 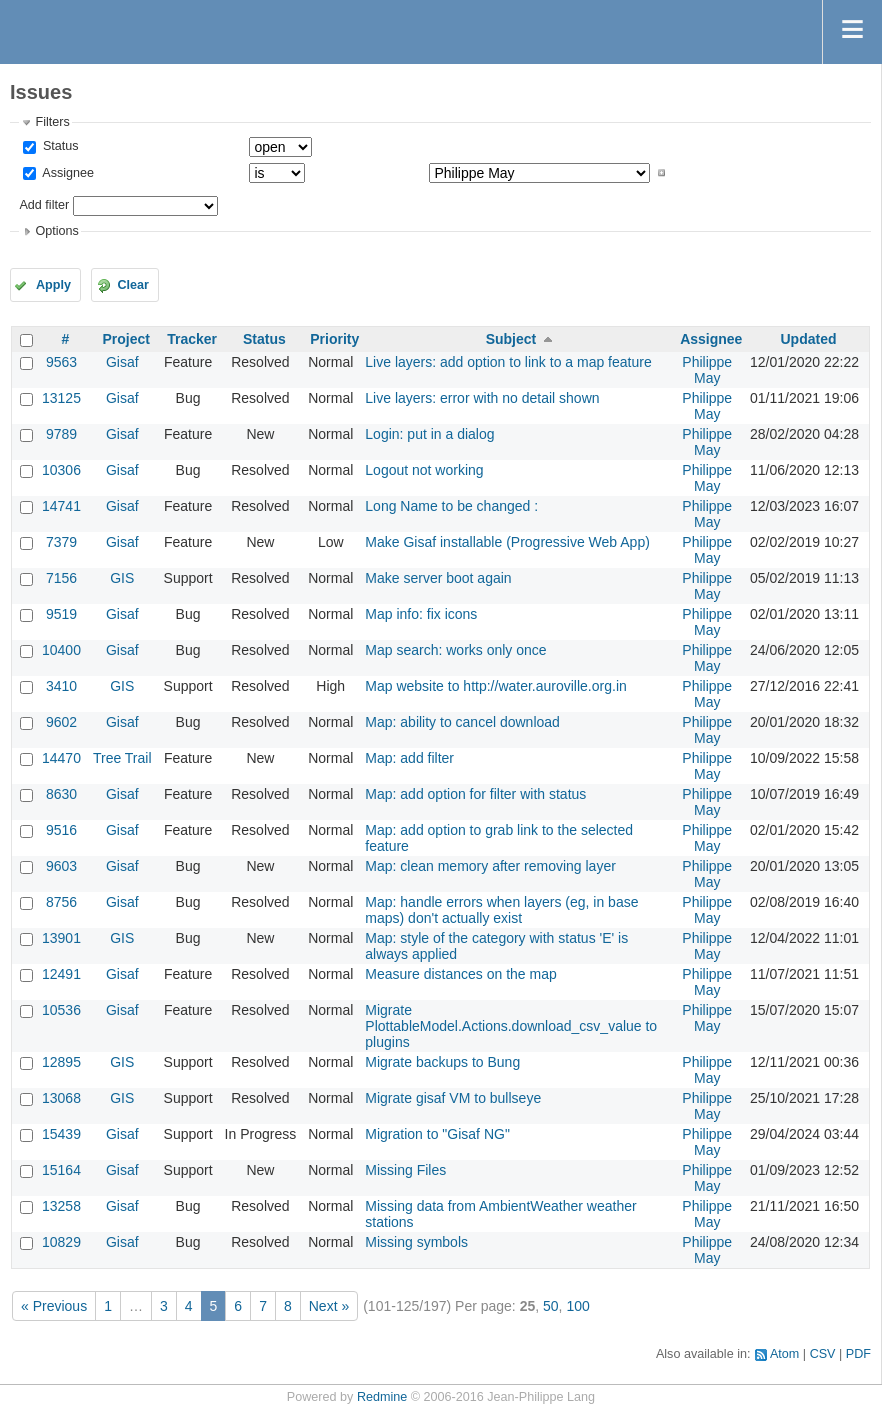 What do you see at coordinates (61, 542) in the screenshot?
I see `7379` at bounding box center [61, 542].